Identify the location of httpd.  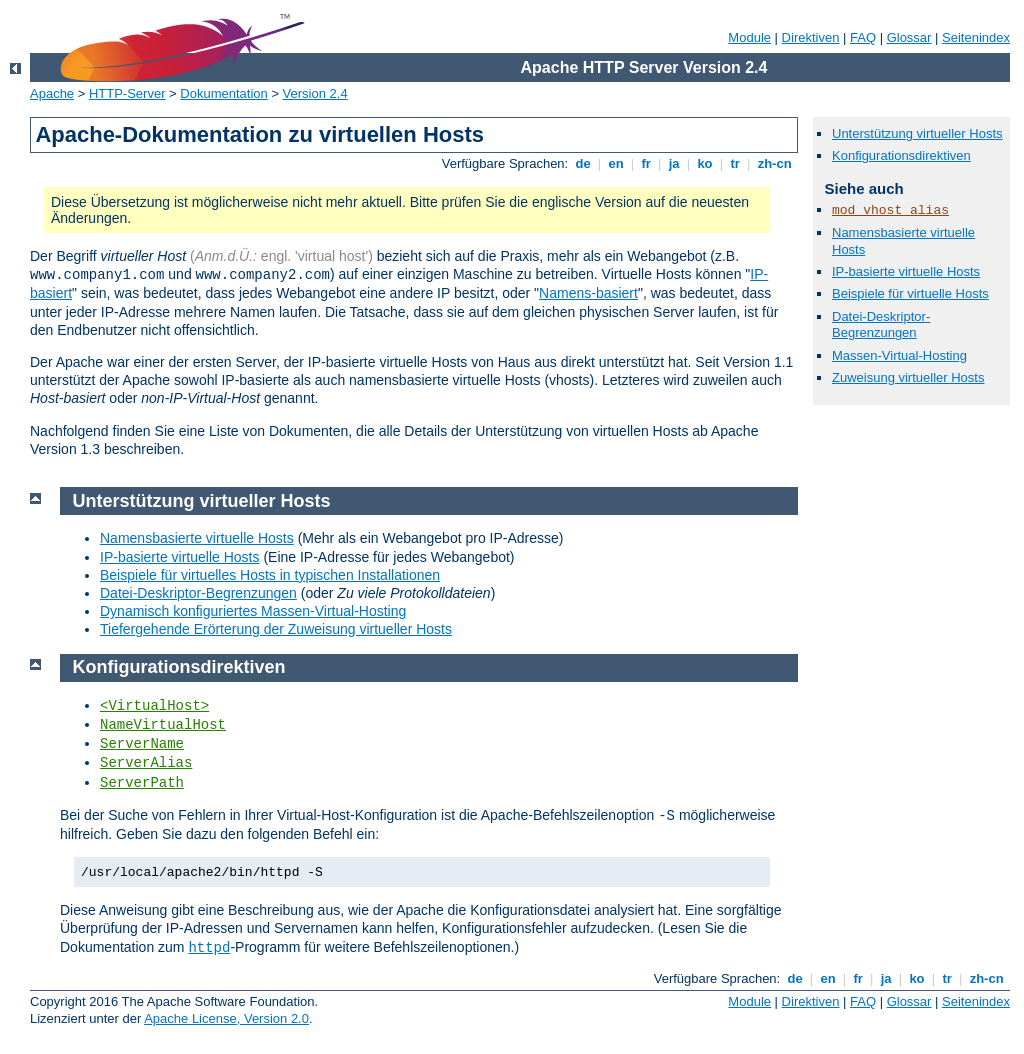
(209, 948).